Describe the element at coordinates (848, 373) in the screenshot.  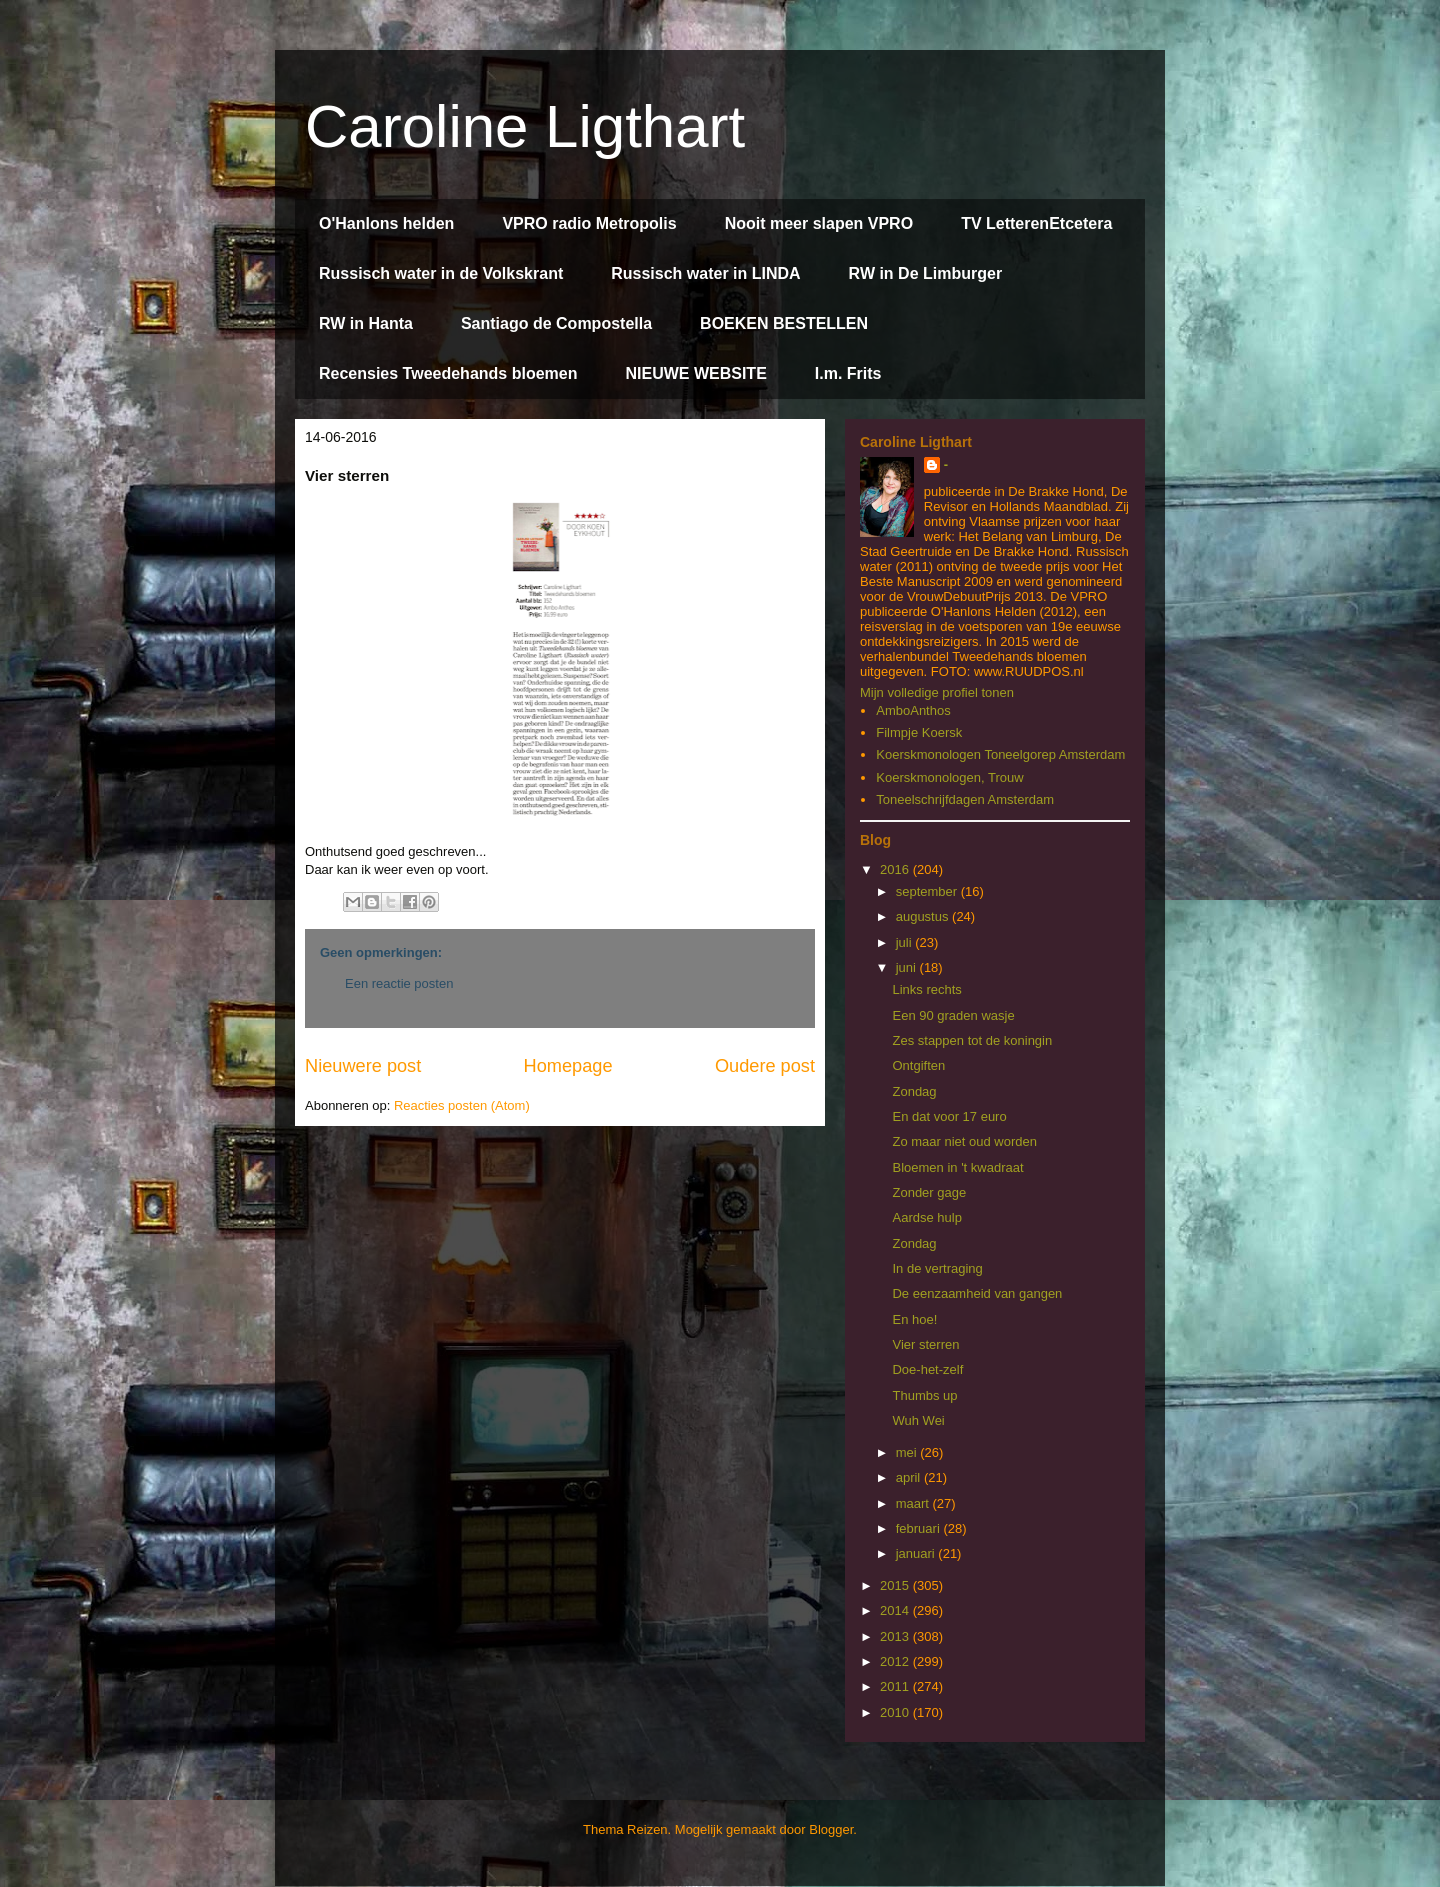
I see `I.m. Frits` at that location.